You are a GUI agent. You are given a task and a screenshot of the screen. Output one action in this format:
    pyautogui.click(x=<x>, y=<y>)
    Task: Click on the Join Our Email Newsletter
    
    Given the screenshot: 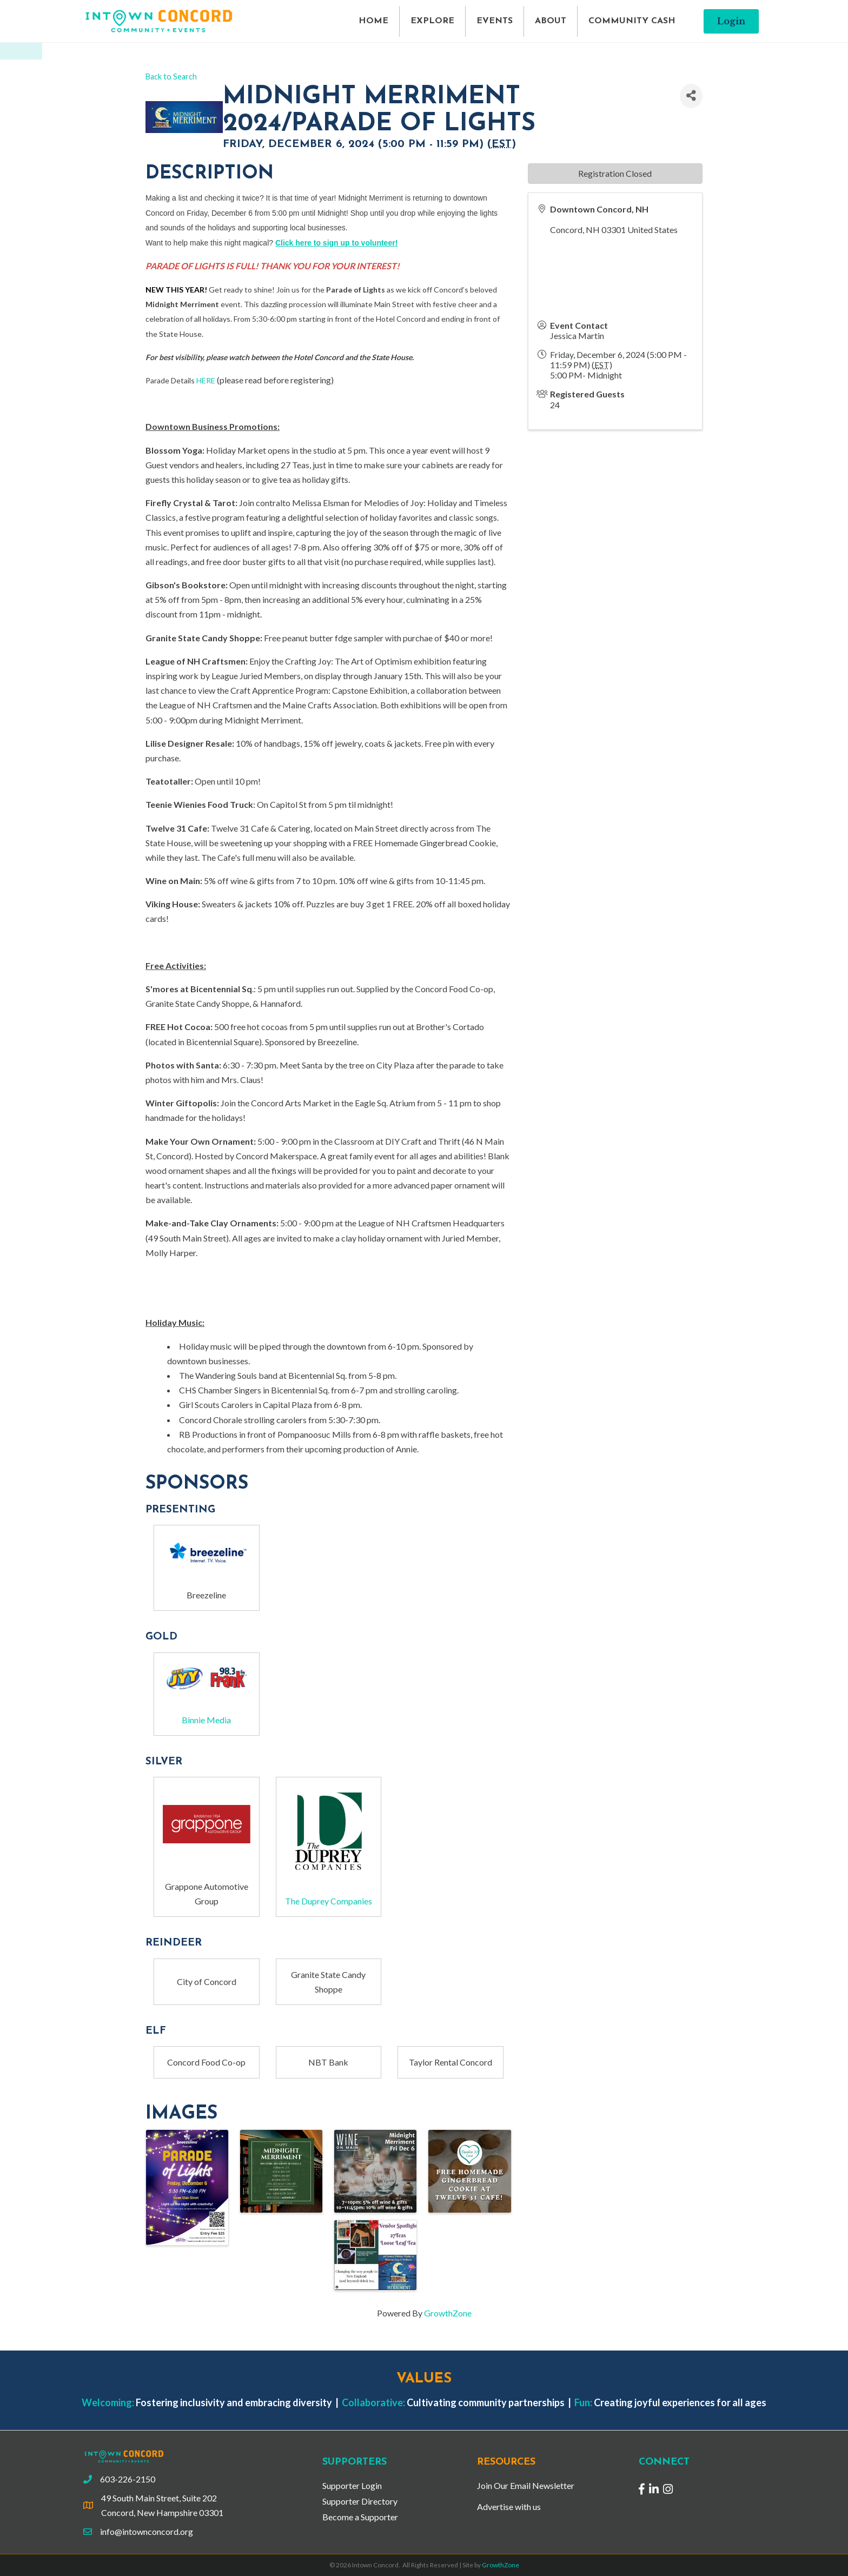 What is the action you would take?
    pyautogui.click(x=525, y=2485)
    